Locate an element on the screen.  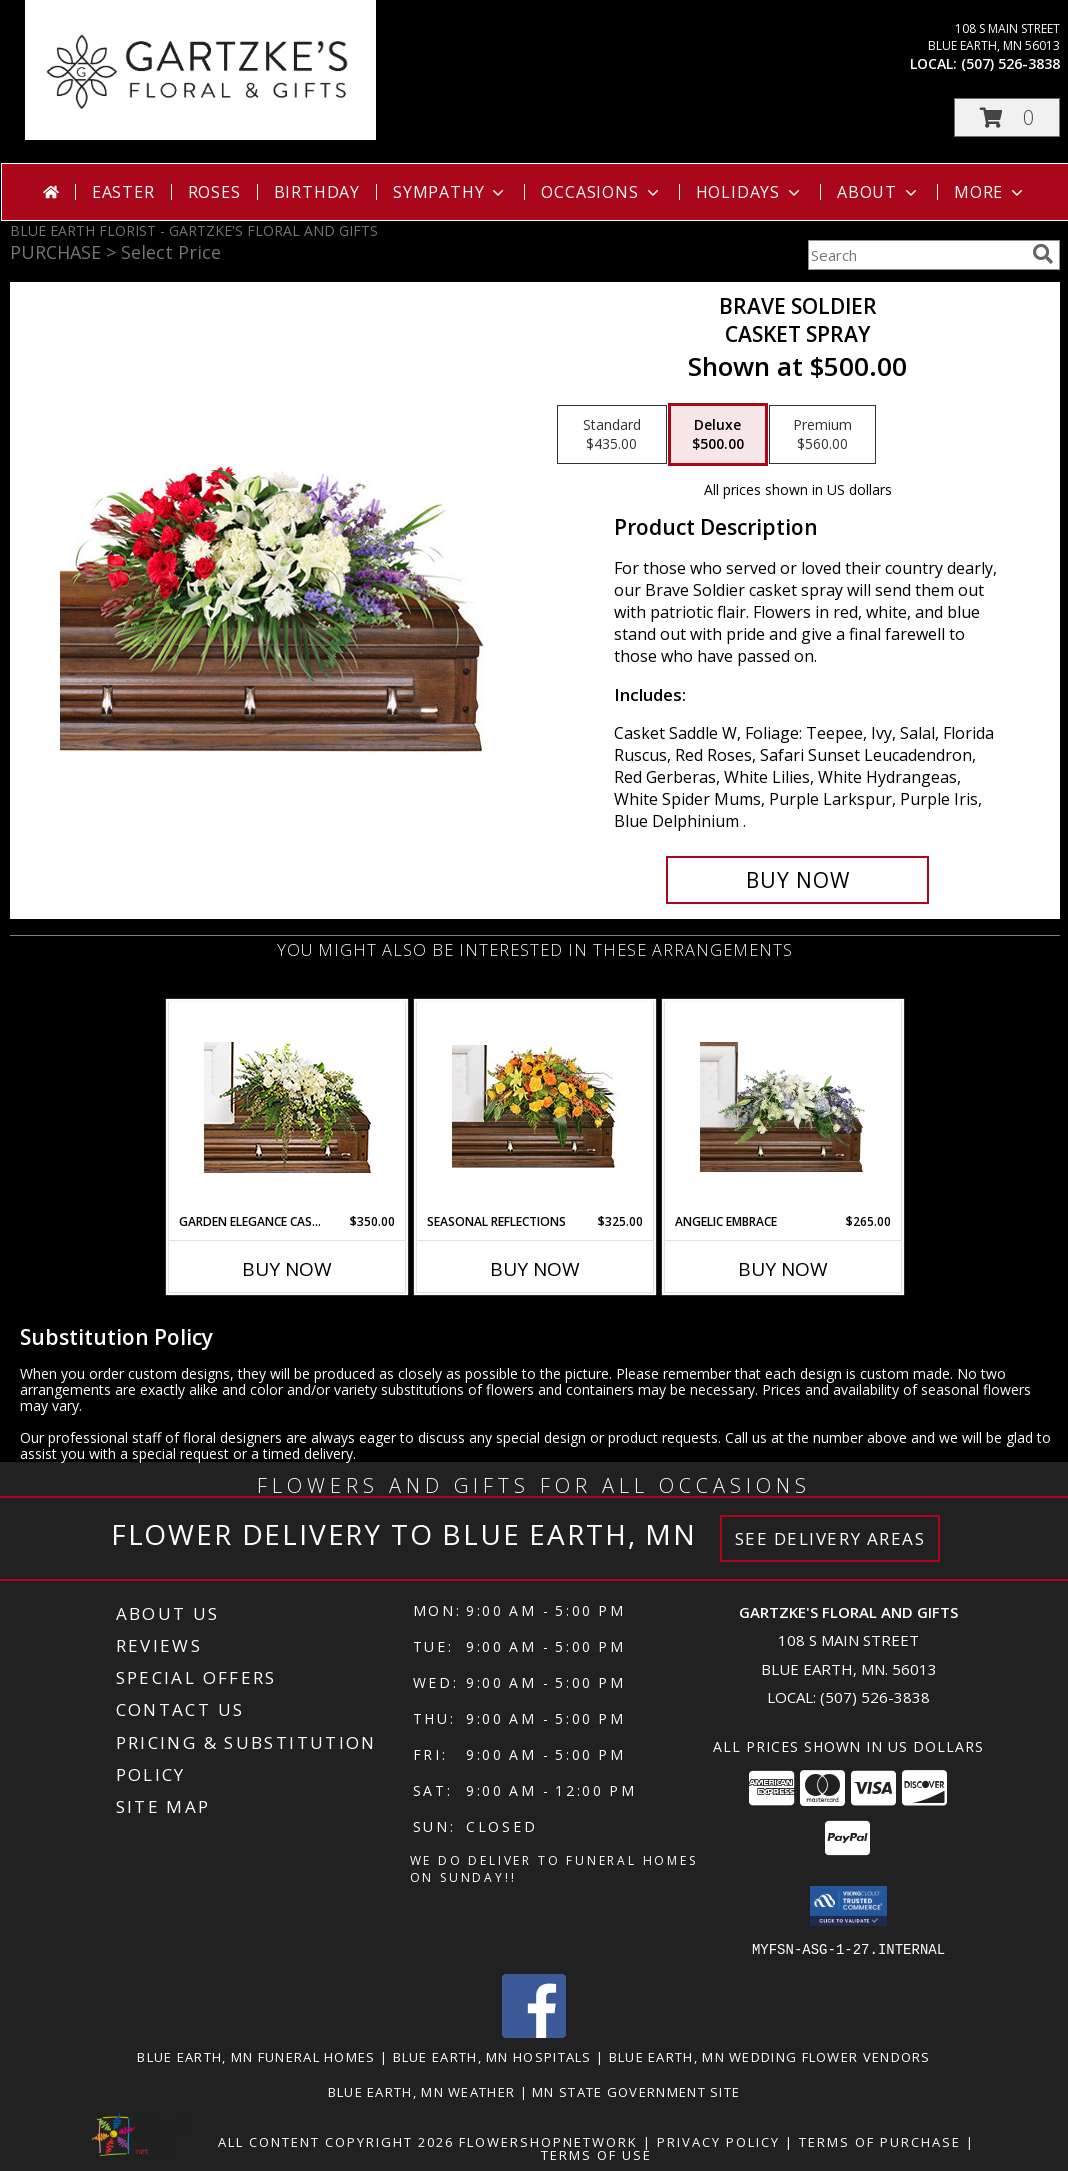
See Delivery Areas [See Where We Deliver] is located at coordinates (830, 1538).